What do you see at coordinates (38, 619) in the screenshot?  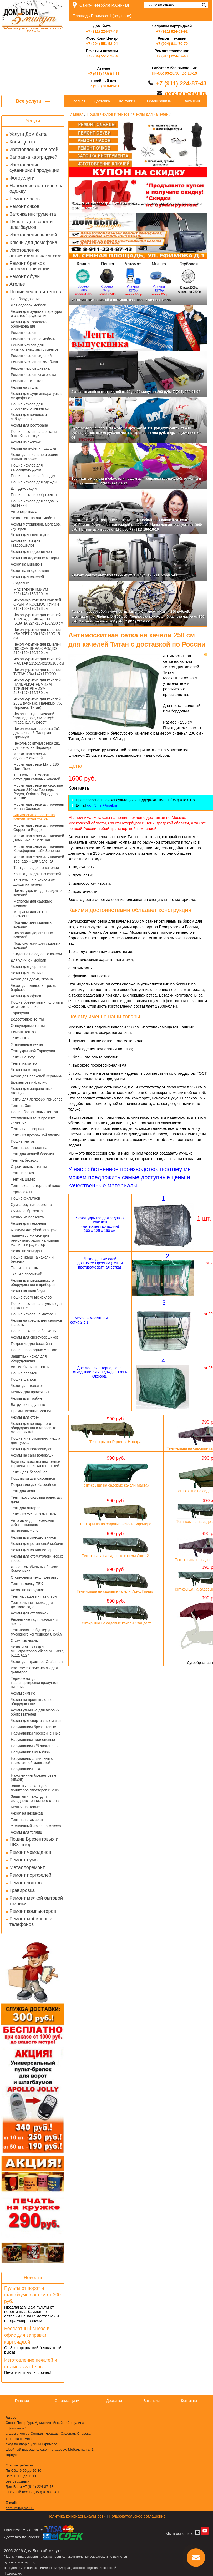 I see `Чехол укрытие для качелей ТОРНАДО ВАРАДЕРО ГАВАНА 224х133х150/200 см` at bounding box center [38, 619].